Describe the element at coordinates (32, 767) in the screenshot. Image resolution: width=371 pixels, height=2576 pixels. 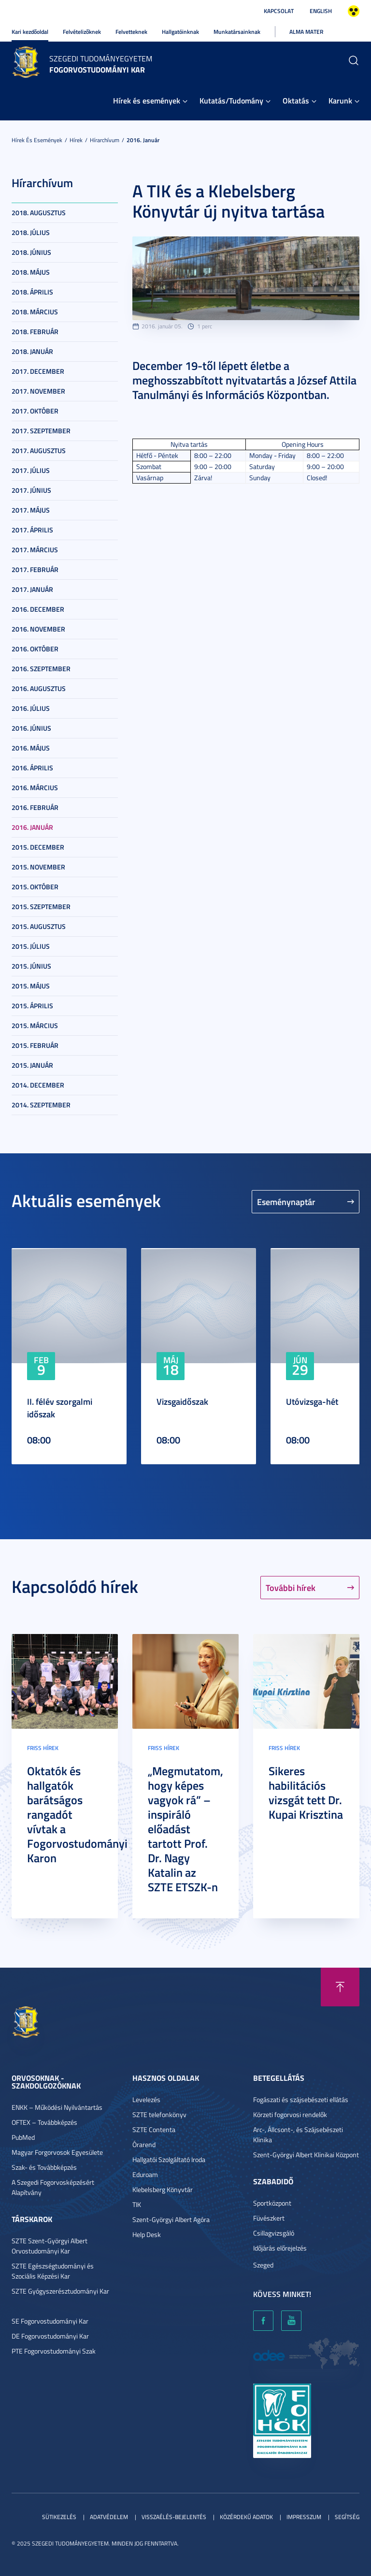
I see `2016. április` at that location.